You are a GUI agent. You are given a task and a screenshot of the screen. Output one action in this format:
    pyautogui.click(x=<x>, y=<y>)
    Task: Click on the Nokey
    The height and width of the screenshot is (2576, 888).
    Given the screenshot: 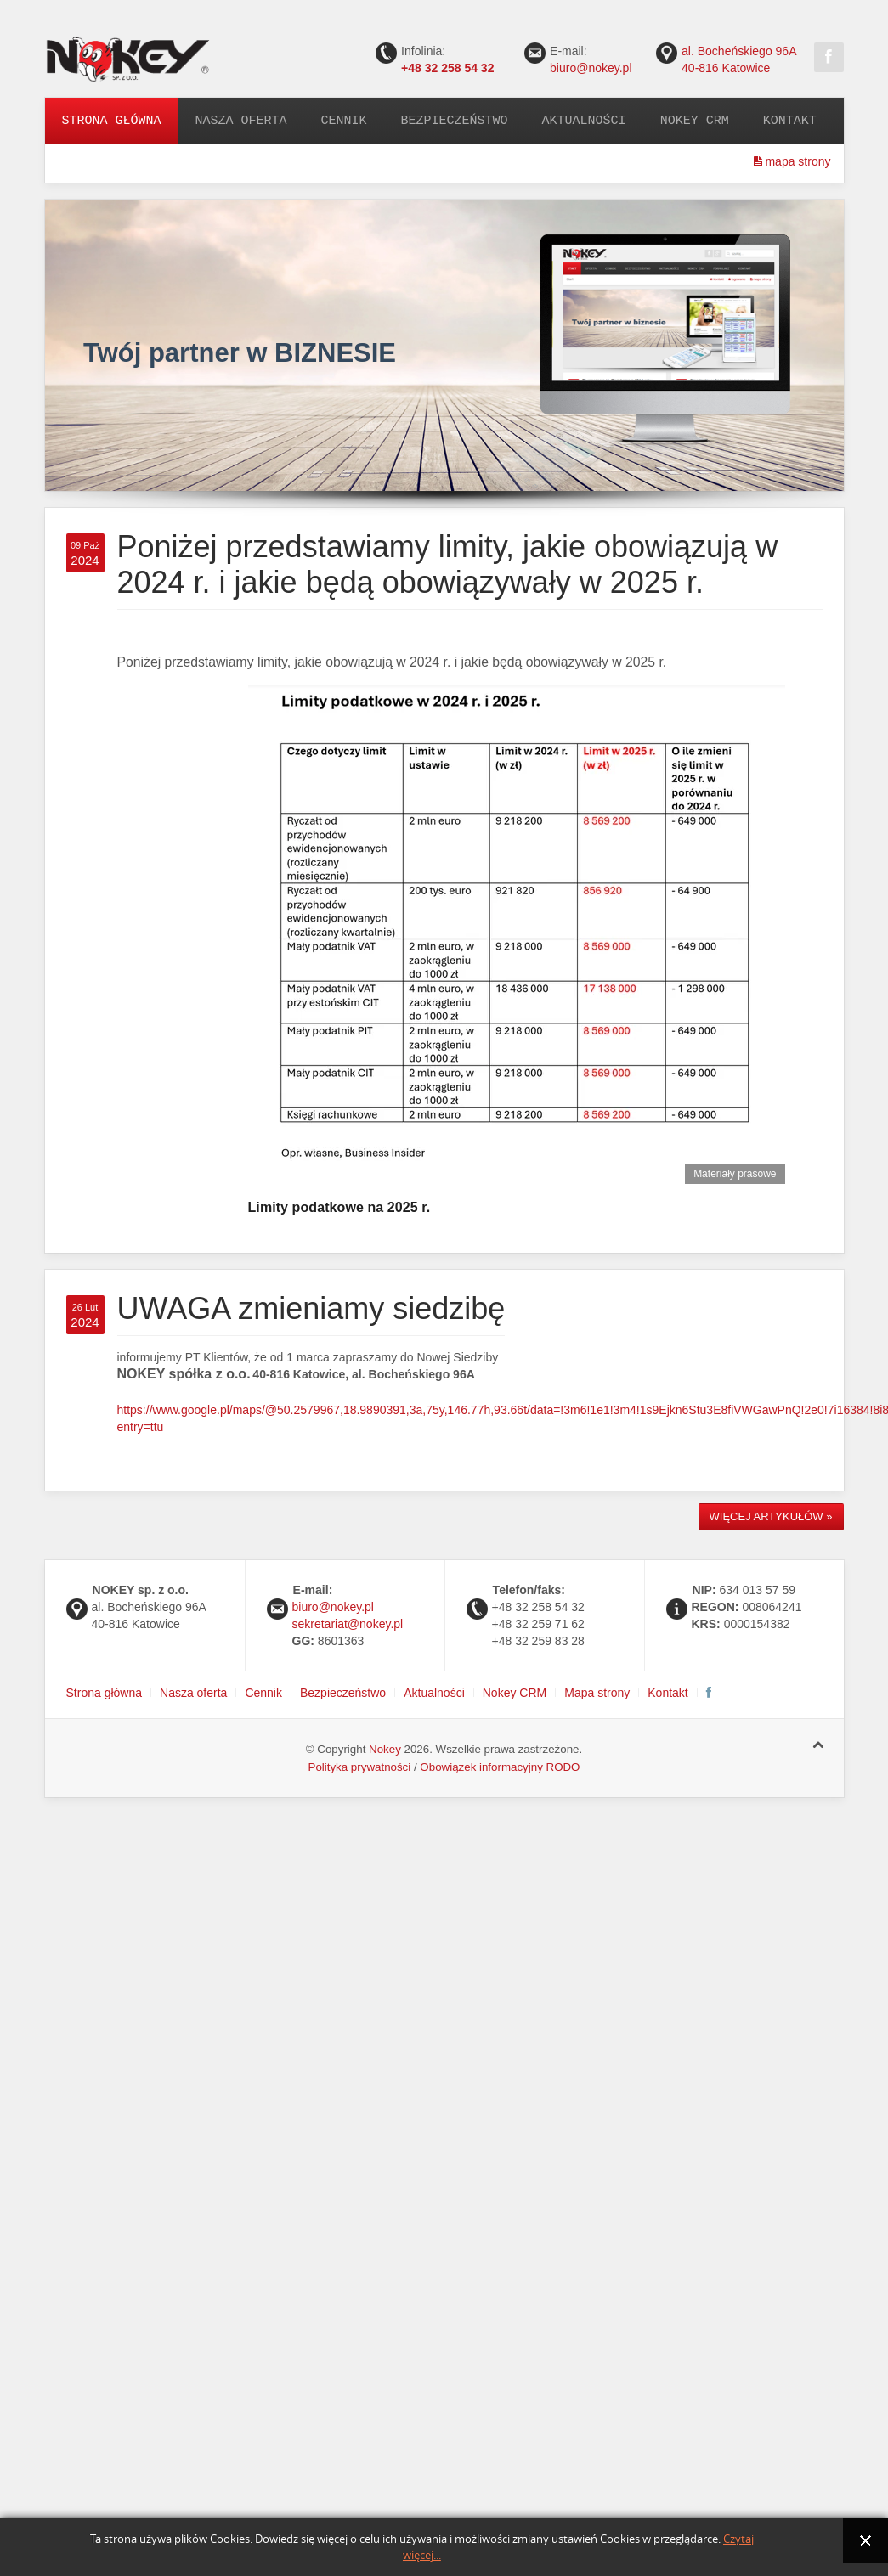 What is the action you would take?
    pyautogui.click(x=385, y=1749)
    